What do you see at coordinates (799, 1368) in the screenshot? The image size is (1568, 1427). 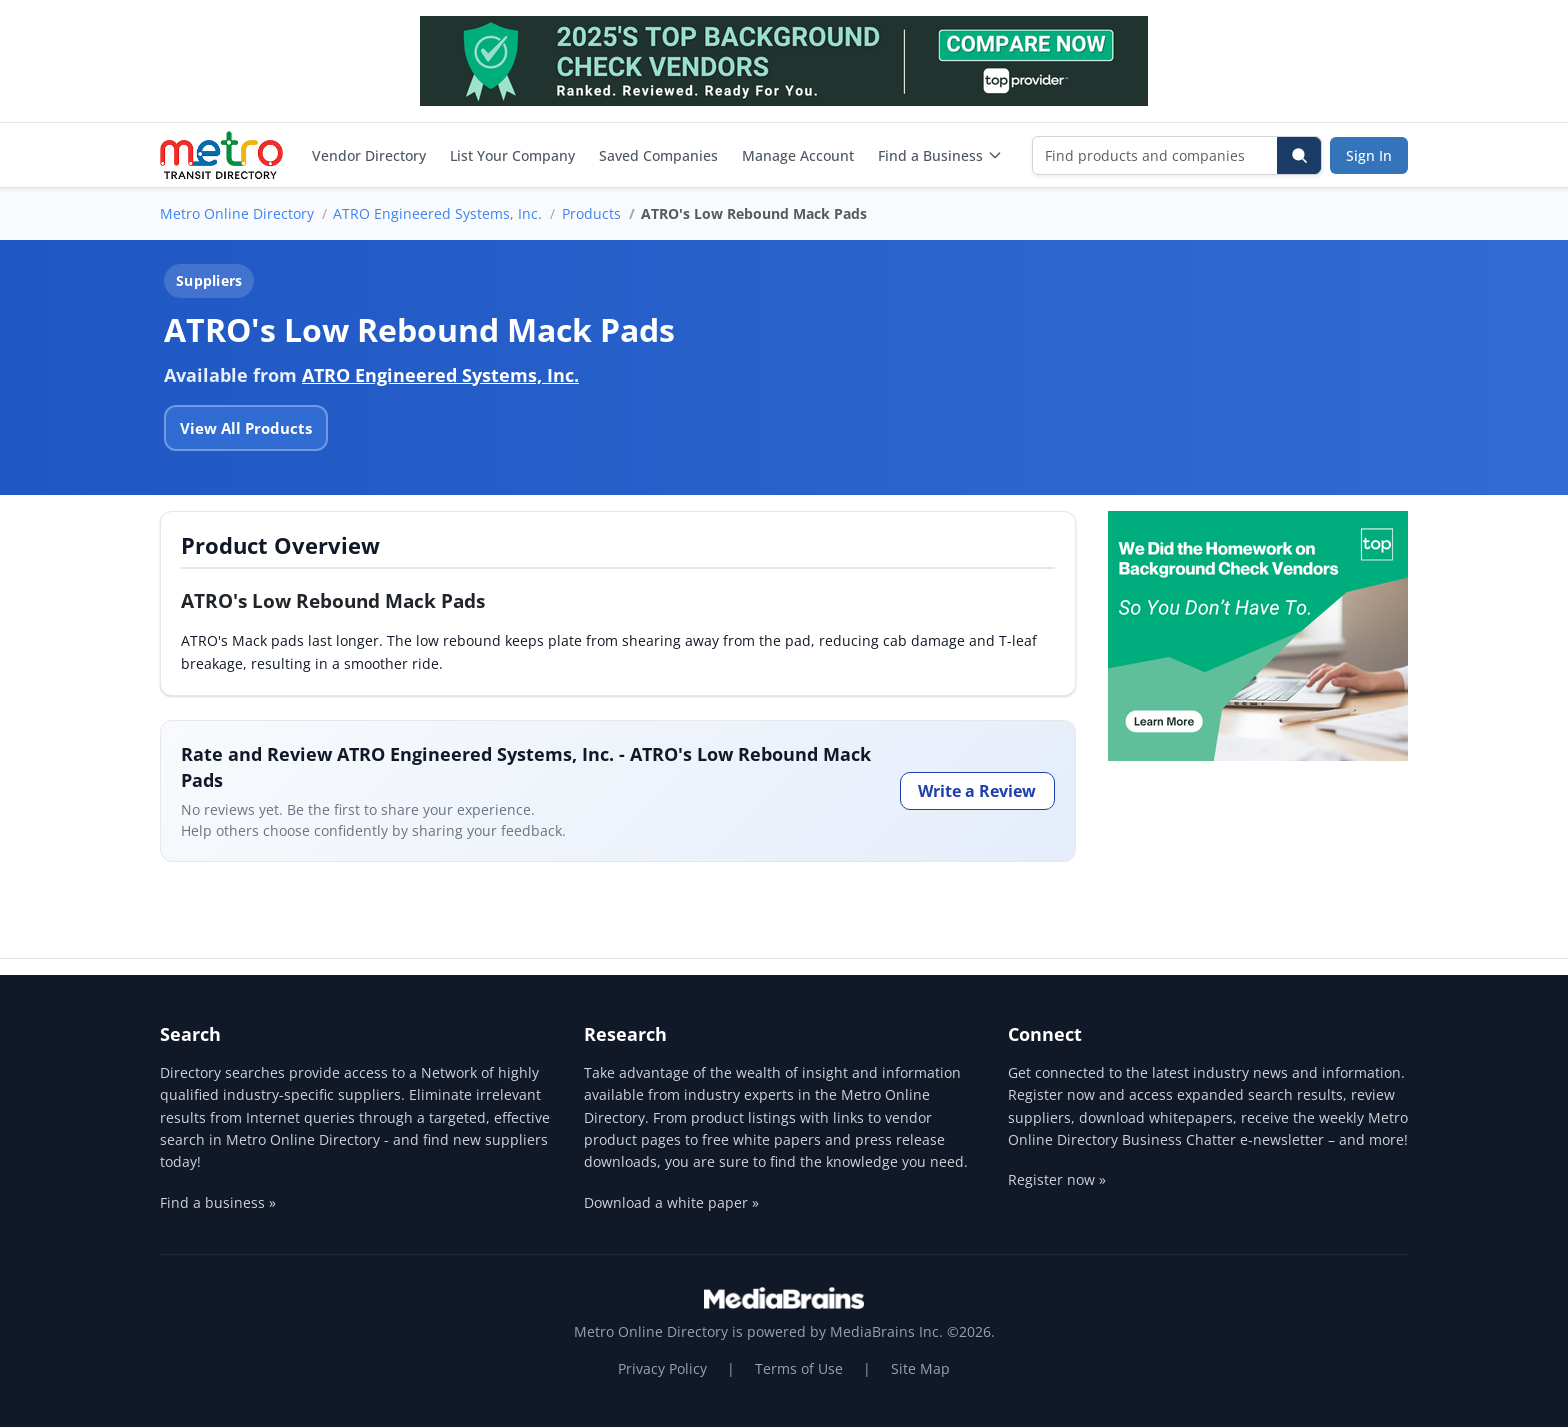 I see `Terms of Use` at bounding box center [799, 1368].